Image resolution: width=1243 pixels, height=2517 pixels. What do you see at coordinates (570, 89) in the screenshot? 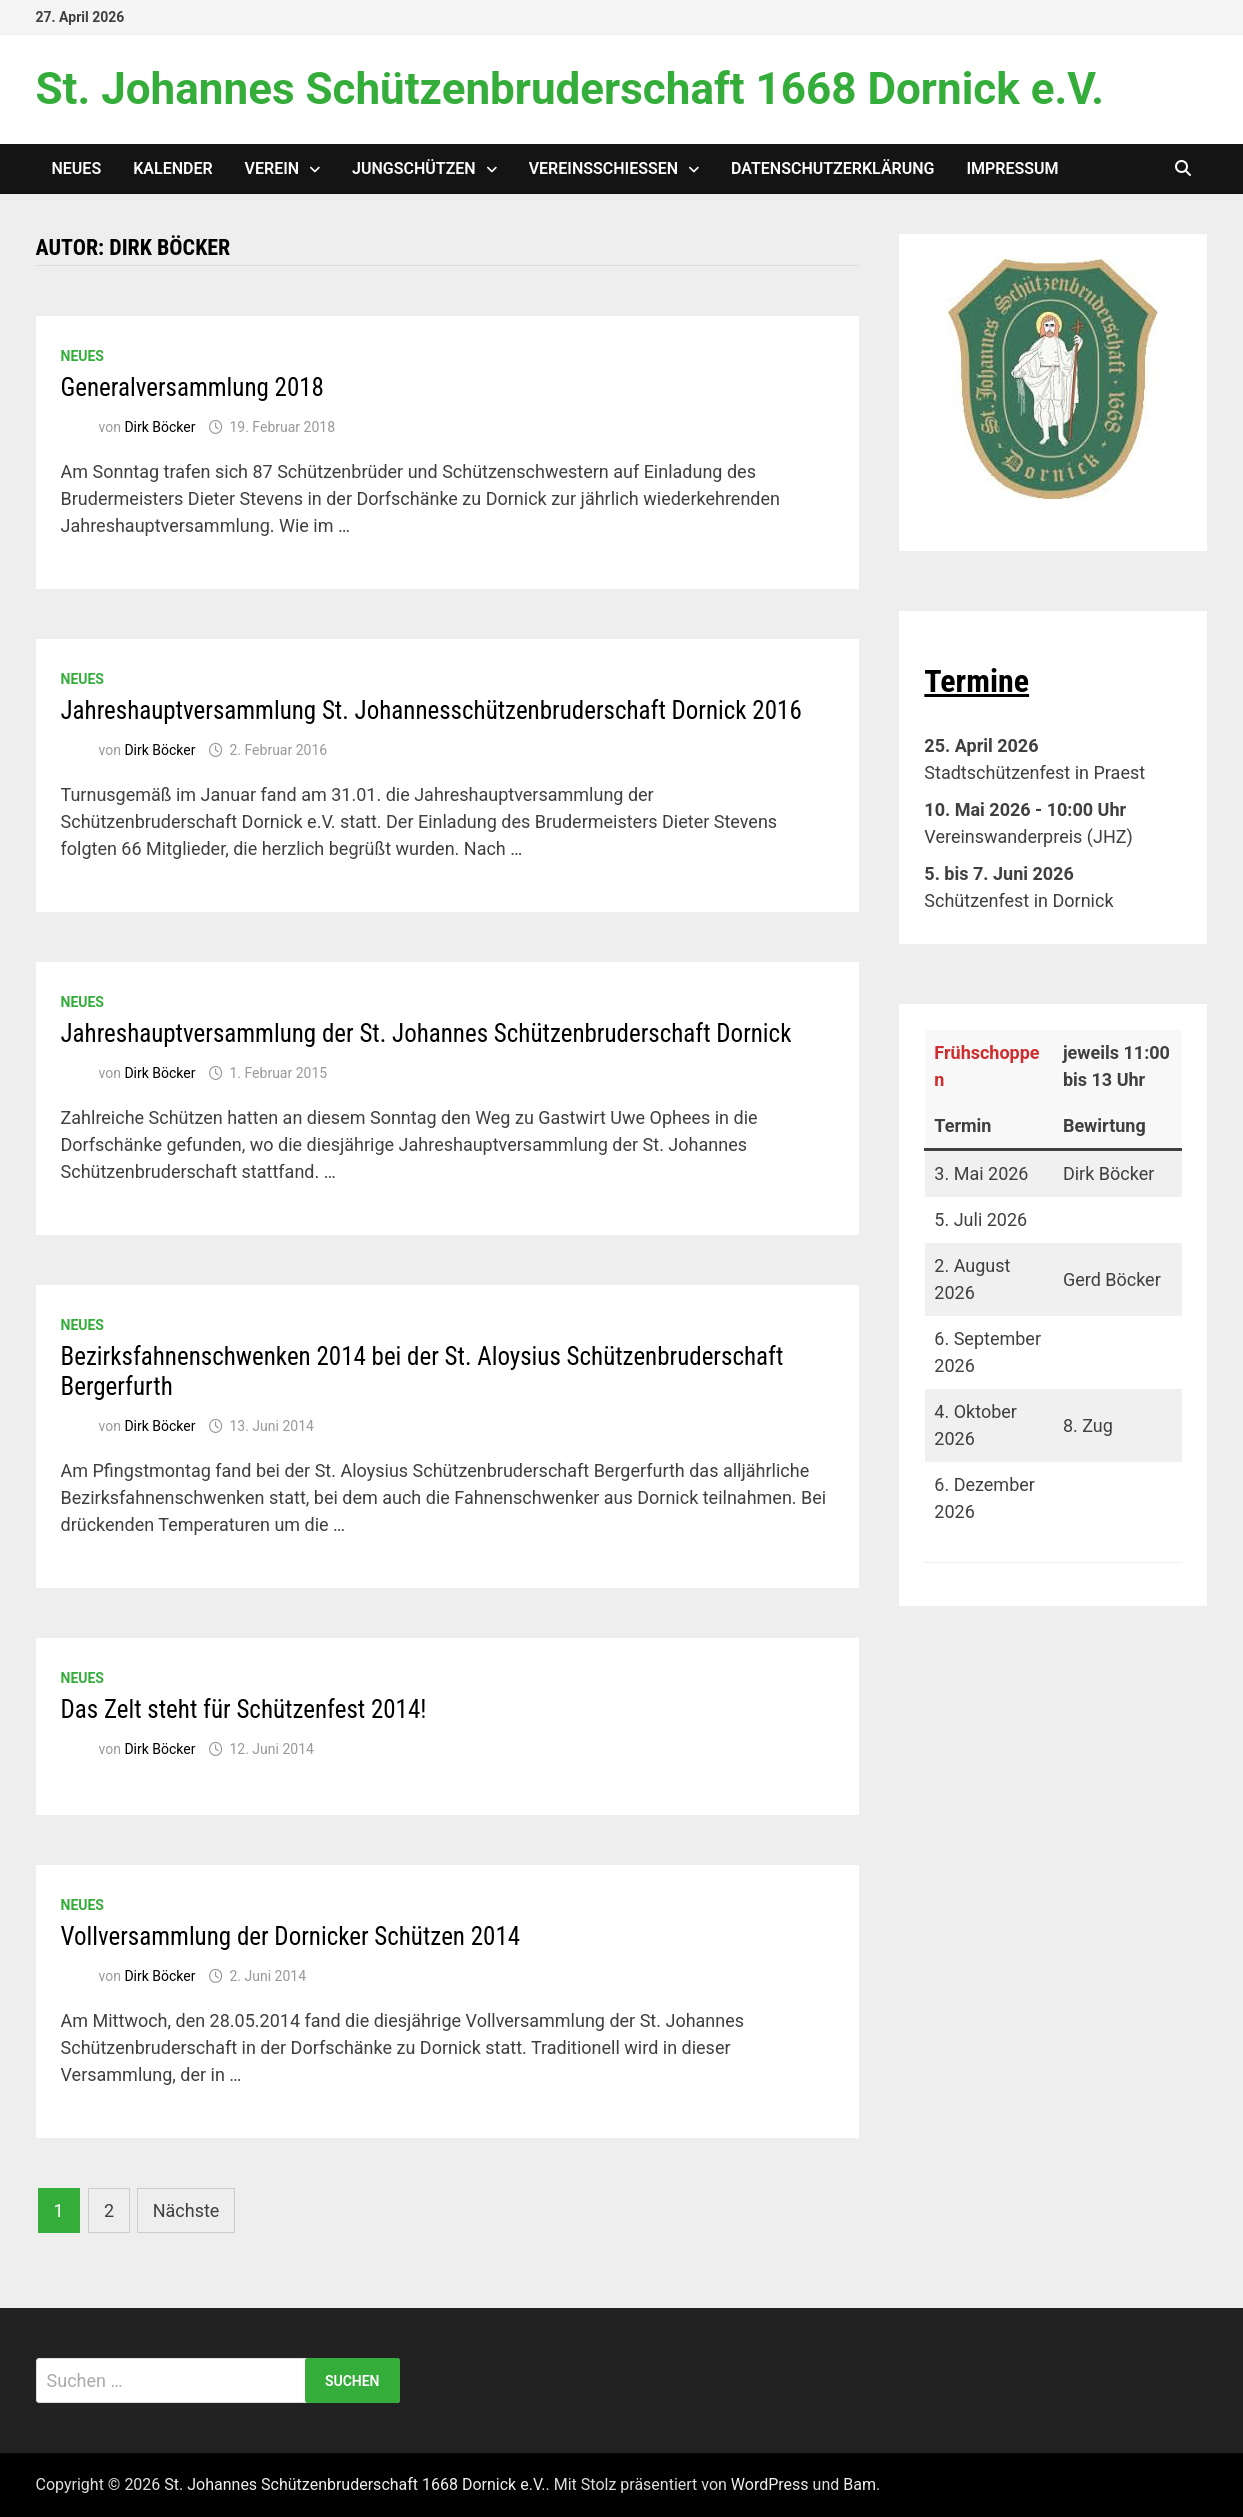
I see `St. Johannes Schützenbruderschaft 1668 Dornick e.V.` at bounding box center [570, 89].